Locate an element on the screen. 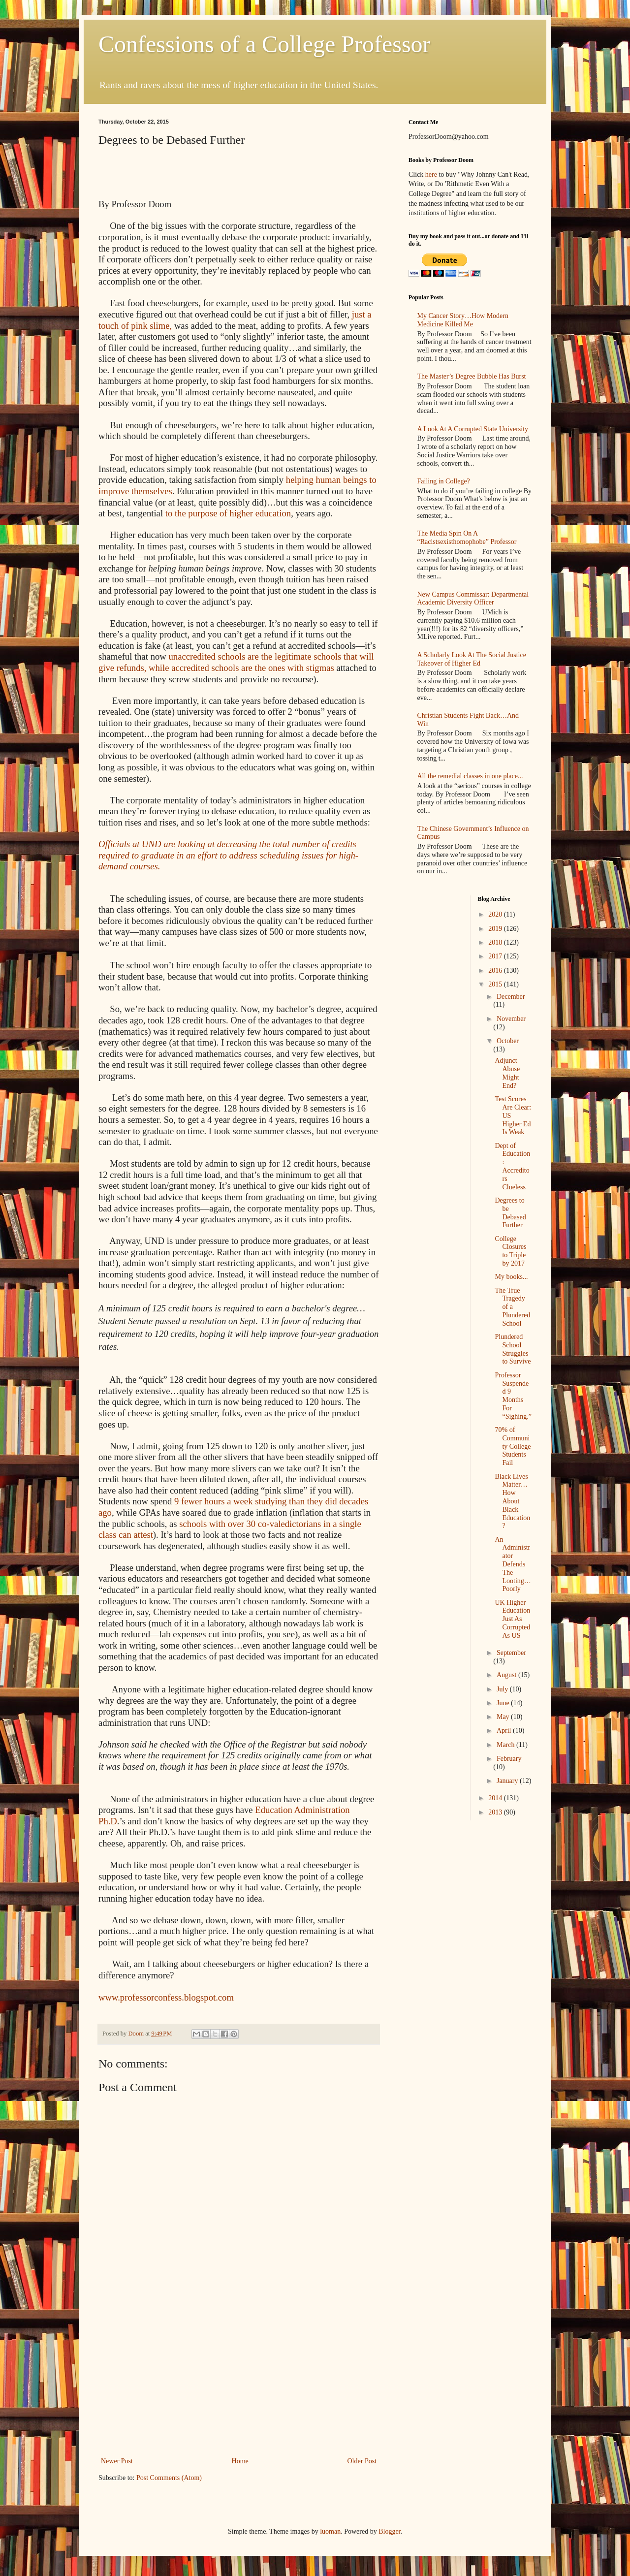  2016 is located at coordinates (496, 970).